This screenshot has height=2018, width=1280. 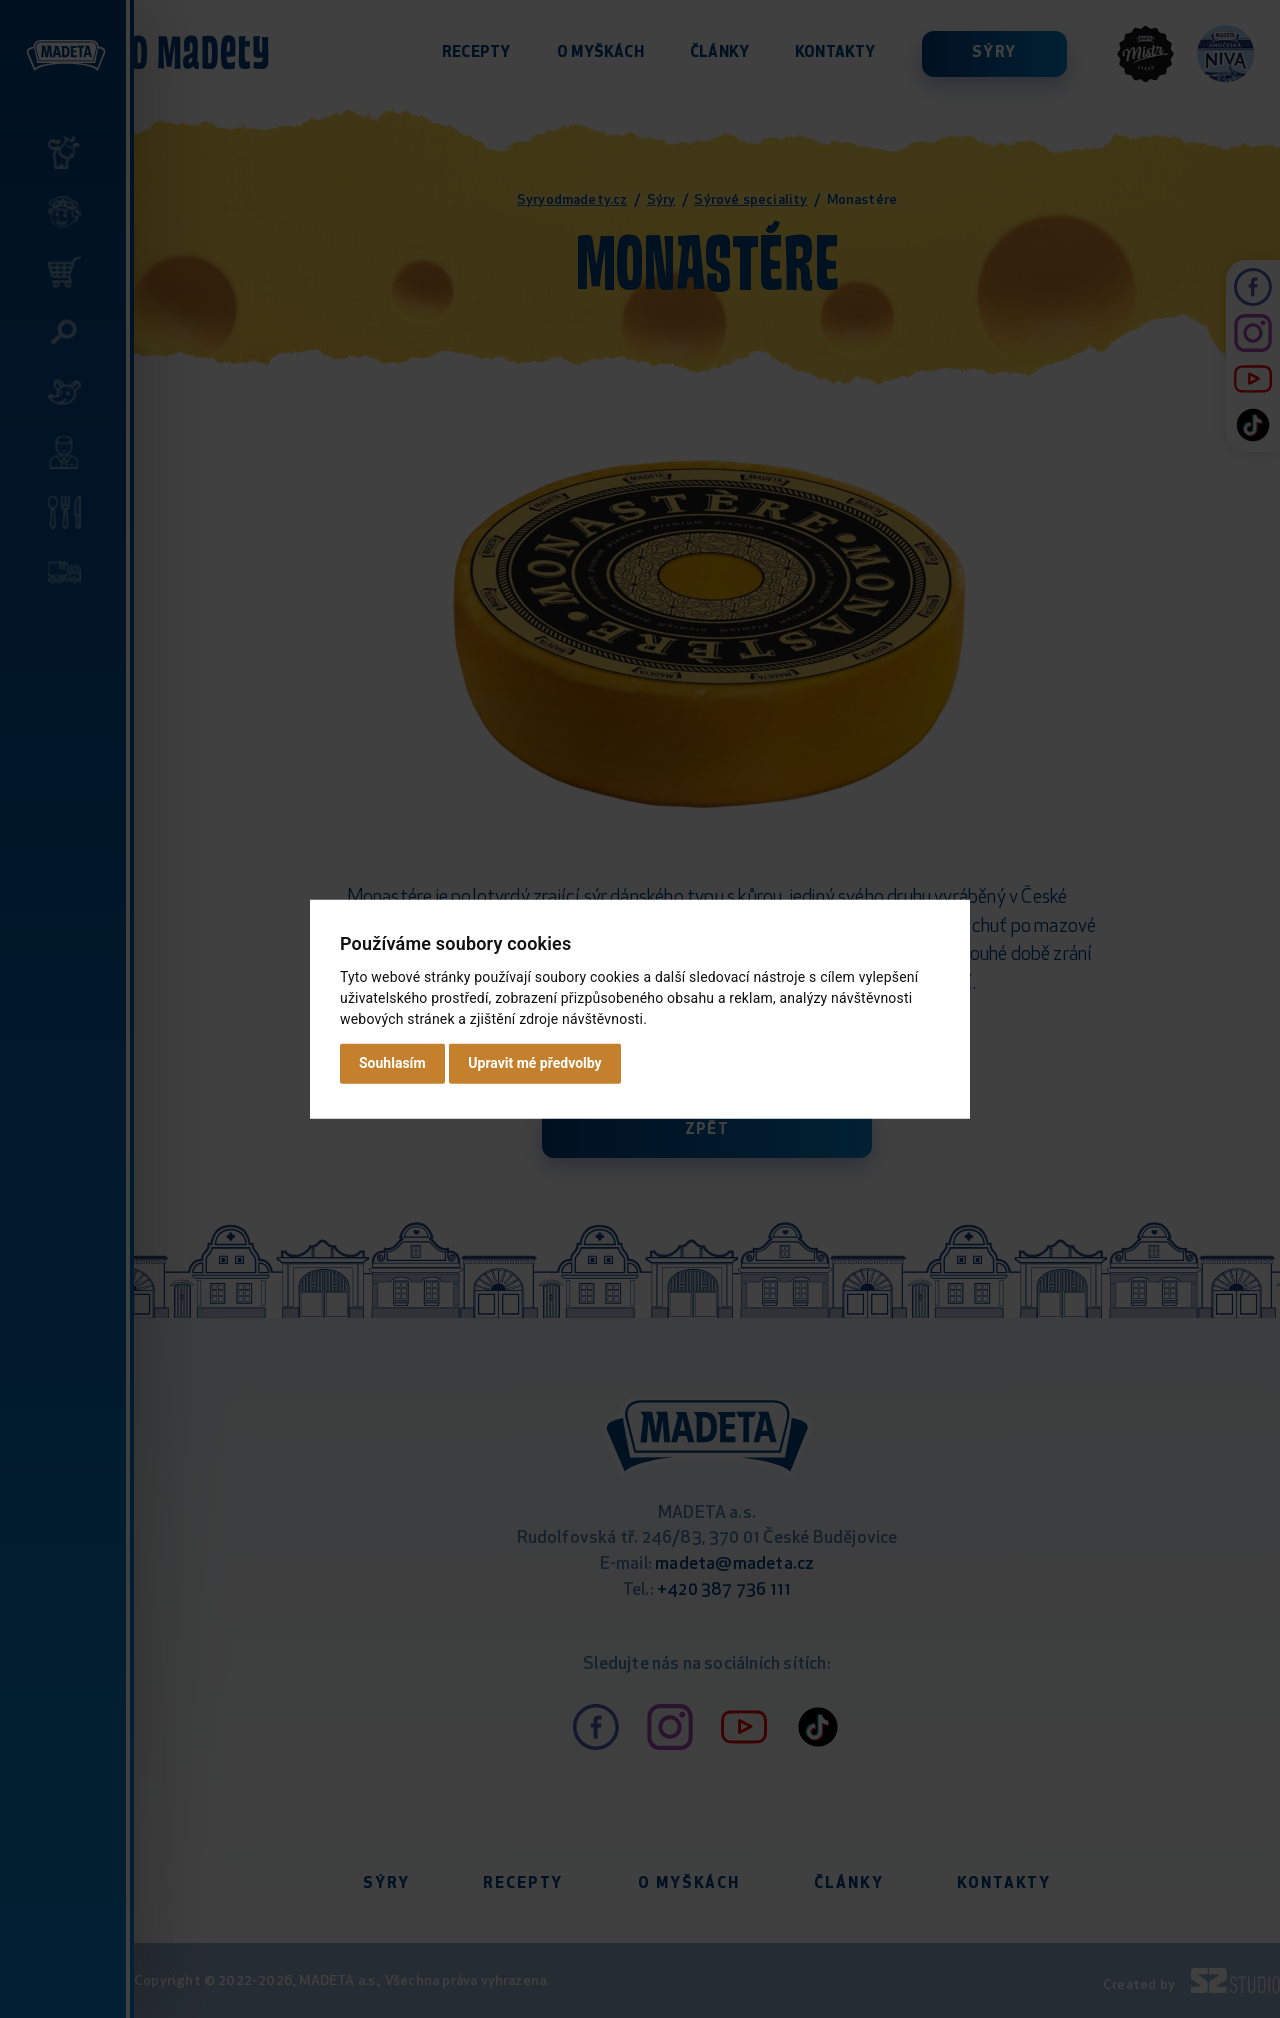 I want to click on Upravit mé předvolby [button], so click(x=534, y=1063).